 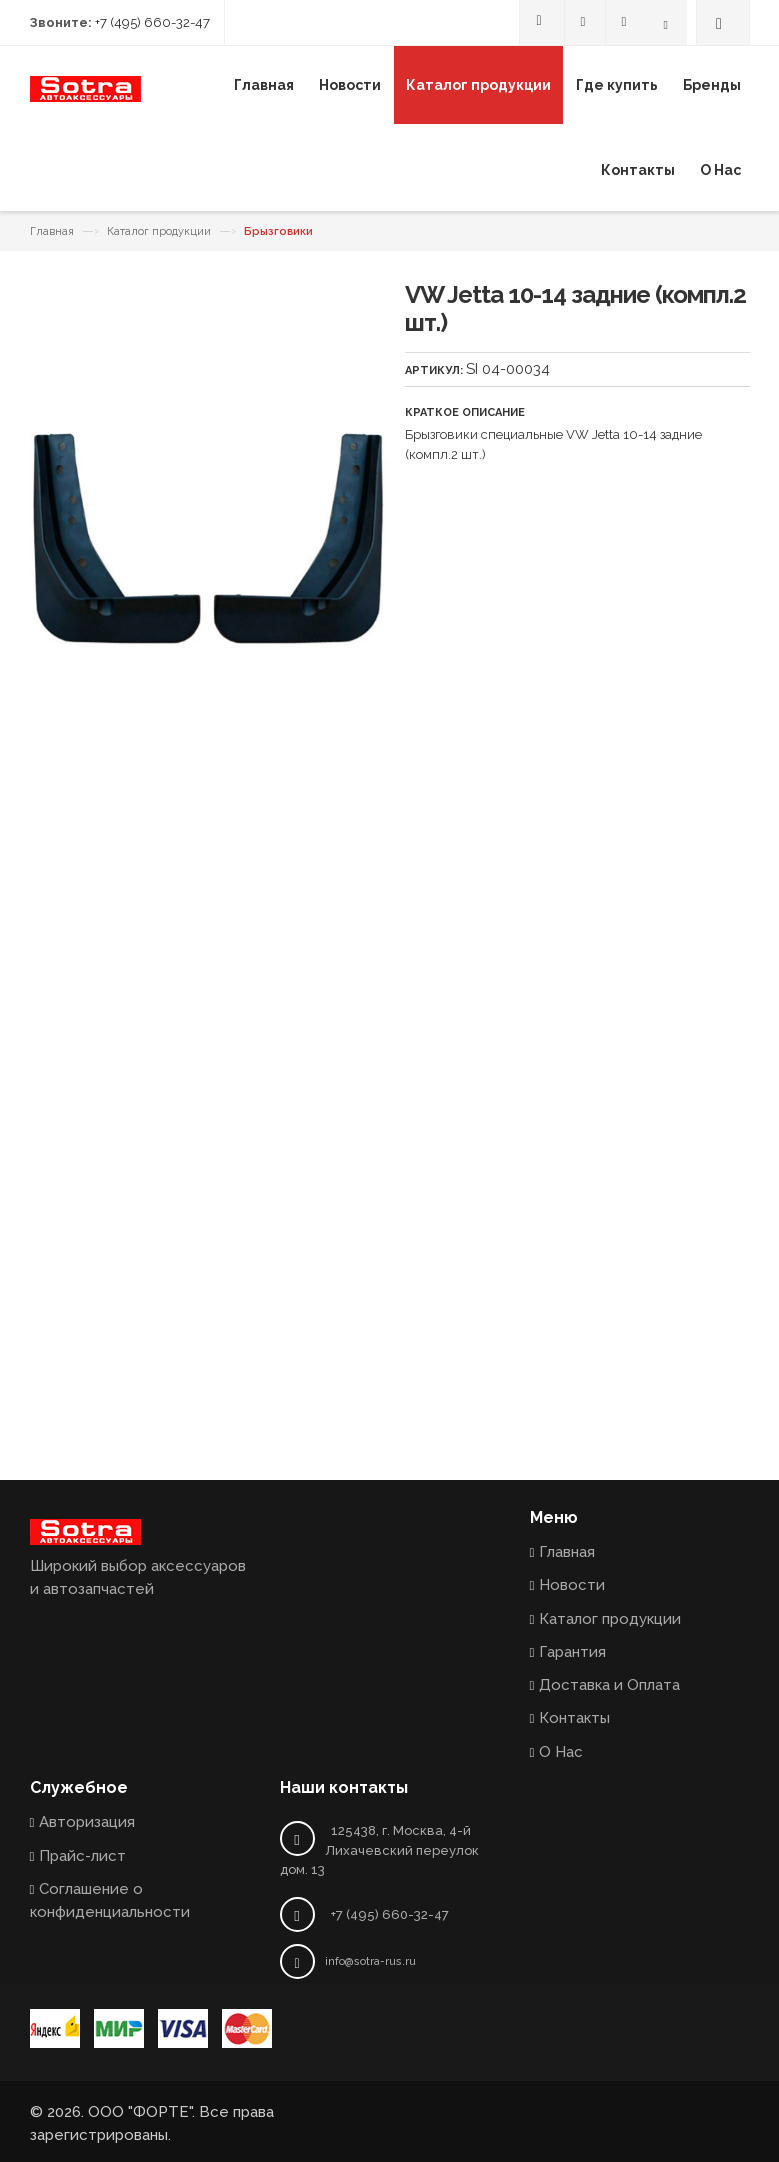 I want to click on Новости, so click(x=572, y=1585).